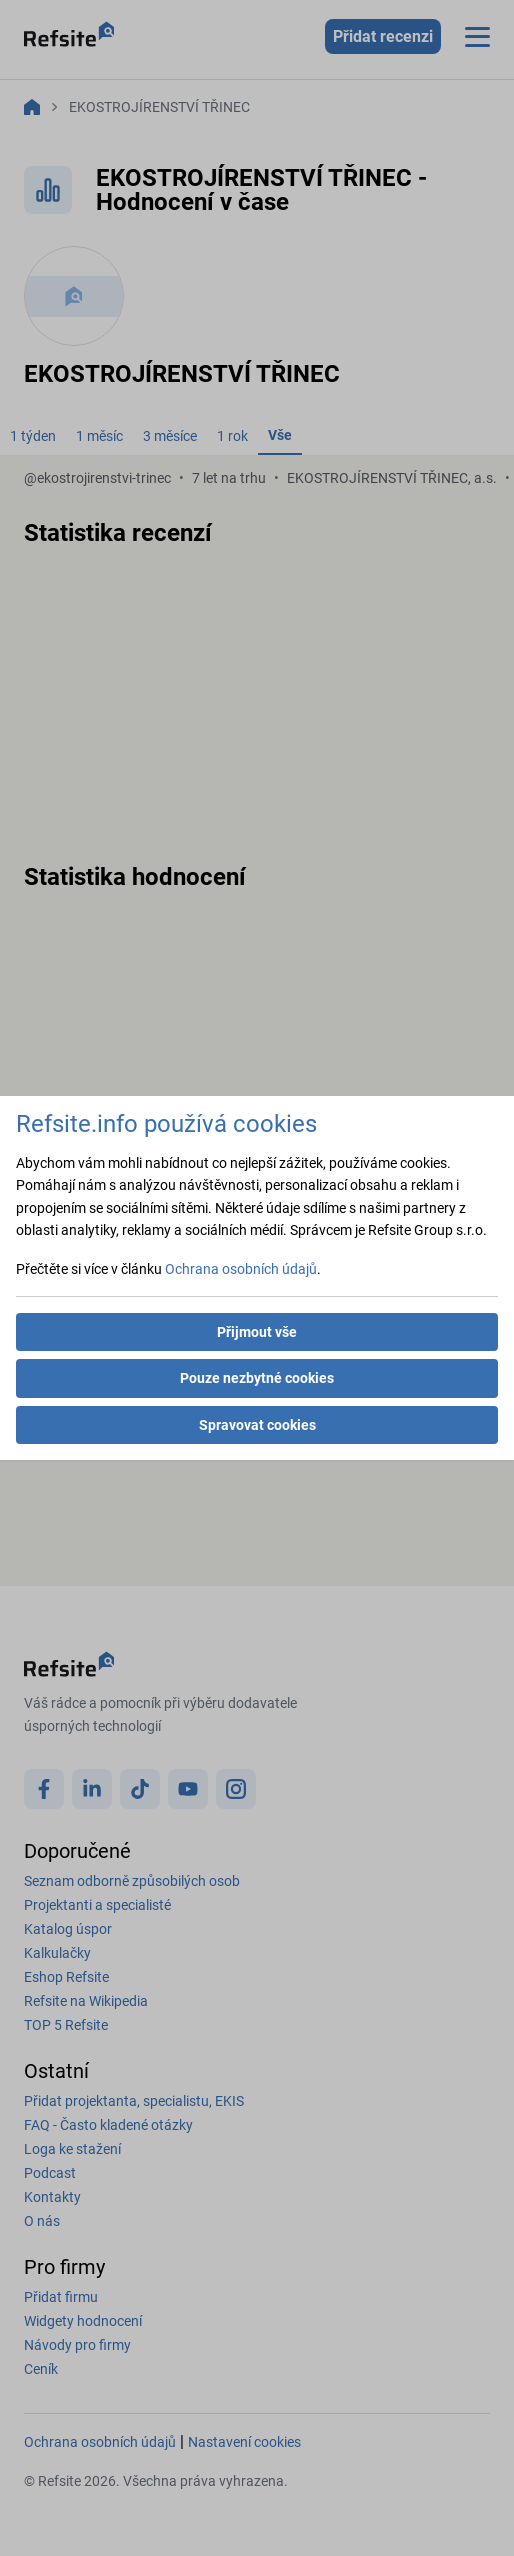 The image size is (514, 2556). Describe the element at coordinates (257, 1378) in the screenshot. I see `Pouze nezbytné cookies` at that location.